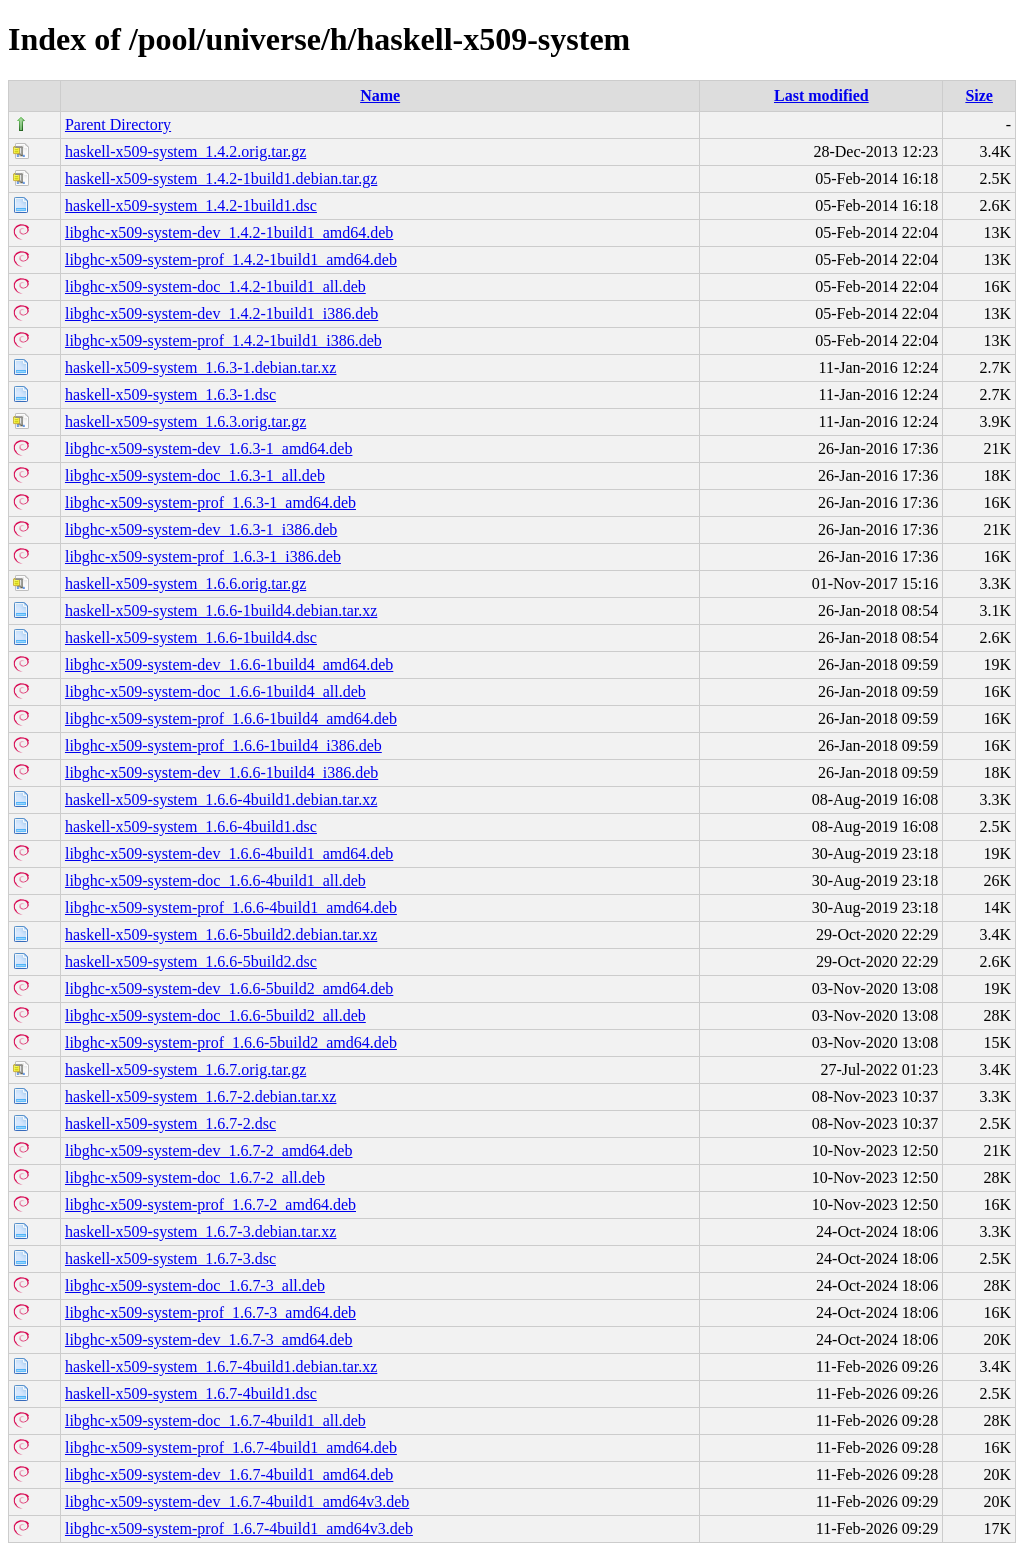  What do you see at coordinates (203, 556) in the screenshot?
I see `libghc-x509-system-prof_1.6.3-1_i386.deb` at bounding box center [203, 556].